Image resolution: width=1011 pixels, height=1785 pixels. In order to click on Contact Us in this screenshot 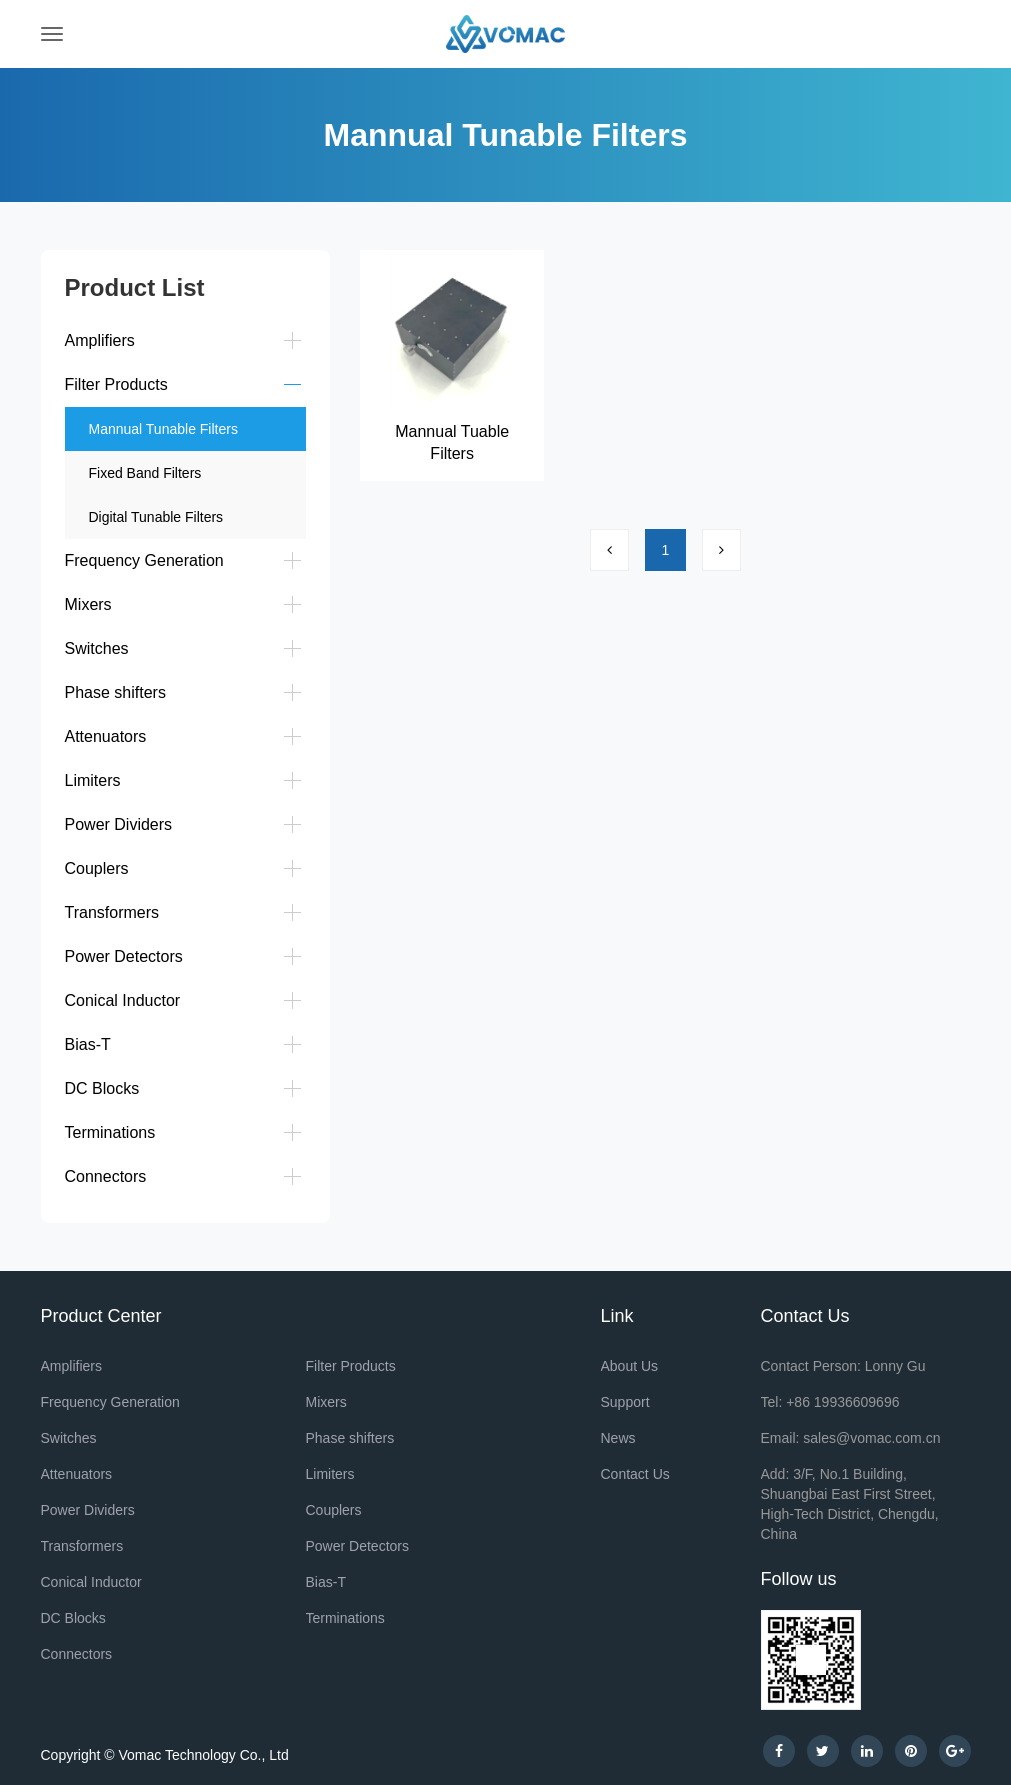, I will do `click(635, 1474)`.